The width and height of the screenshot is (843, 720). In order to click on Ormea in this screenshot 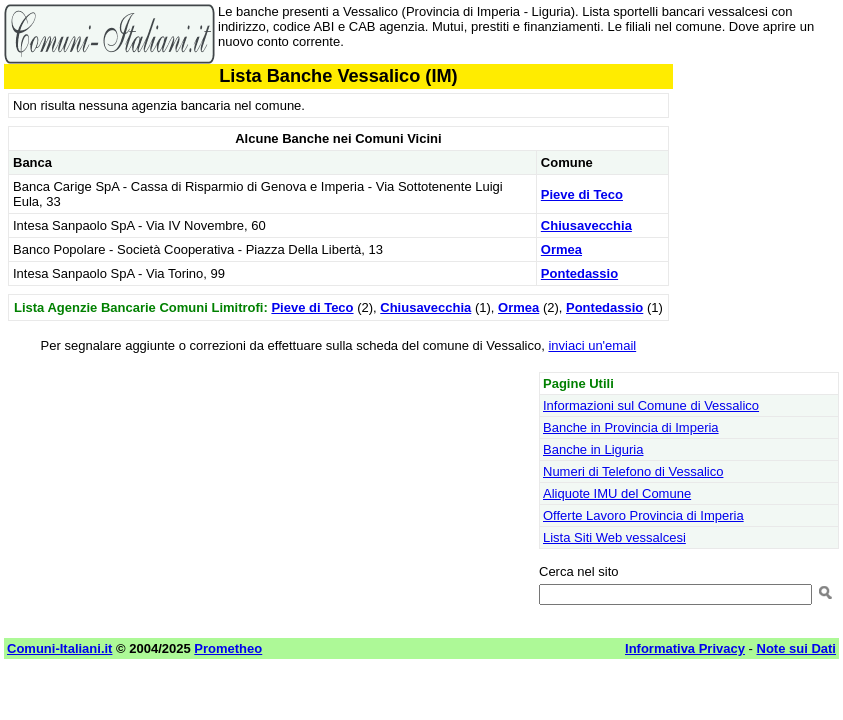, I will do `click(561, 249)`.